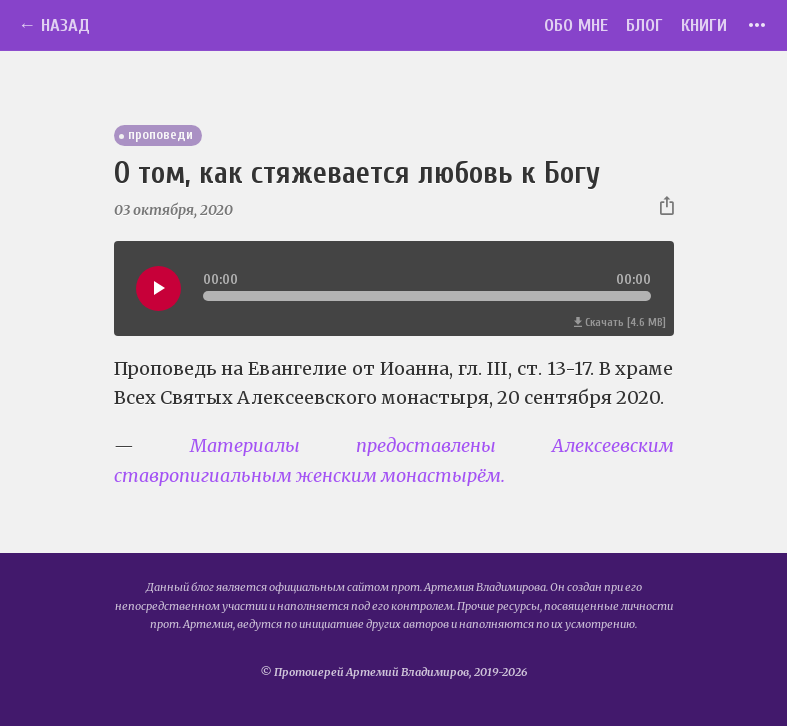  Describe the element at coordinates (576, 25) in the screenshot. I see `Обо мне` at that location.